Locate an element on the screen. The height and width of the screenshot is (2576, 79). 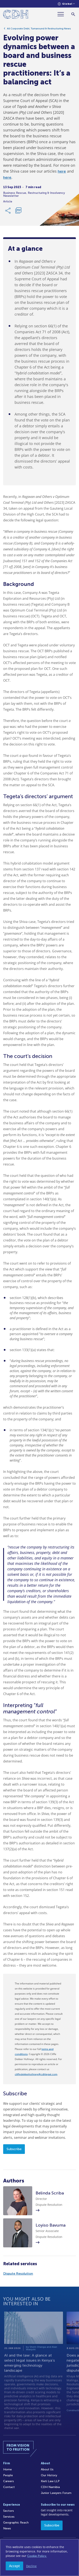
cliffedekkerhofmeyr@cdhlegal.com is located at coordinates (36, 2074).